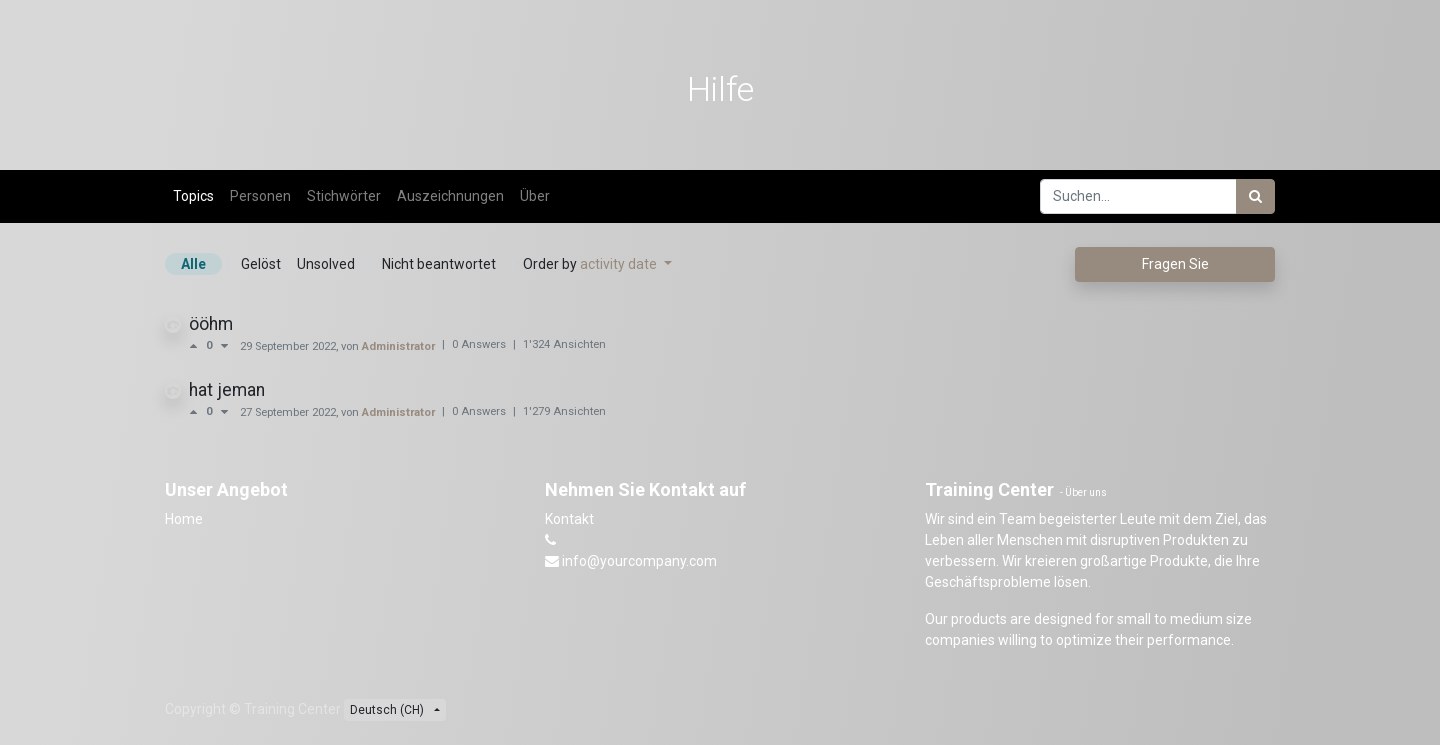 The width and height of the screenshot is (1440, 745). What do you see at coordinates (261, 264) in the screenshot?
I see `Gelöst` at bounding box center [261, 264].